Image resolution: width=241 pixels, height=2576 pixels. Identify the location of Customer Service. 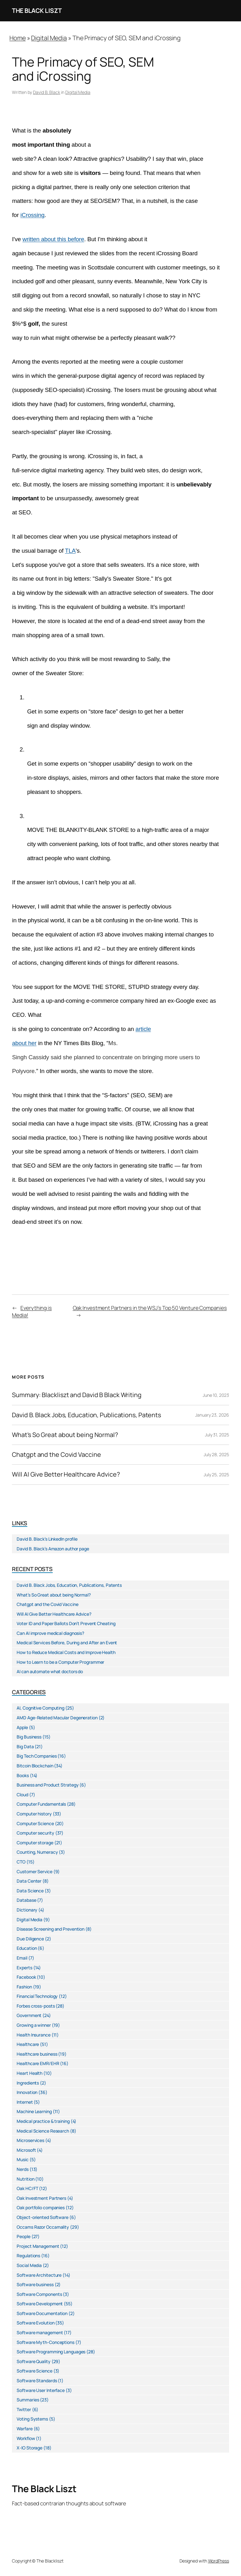
(34, 1871).